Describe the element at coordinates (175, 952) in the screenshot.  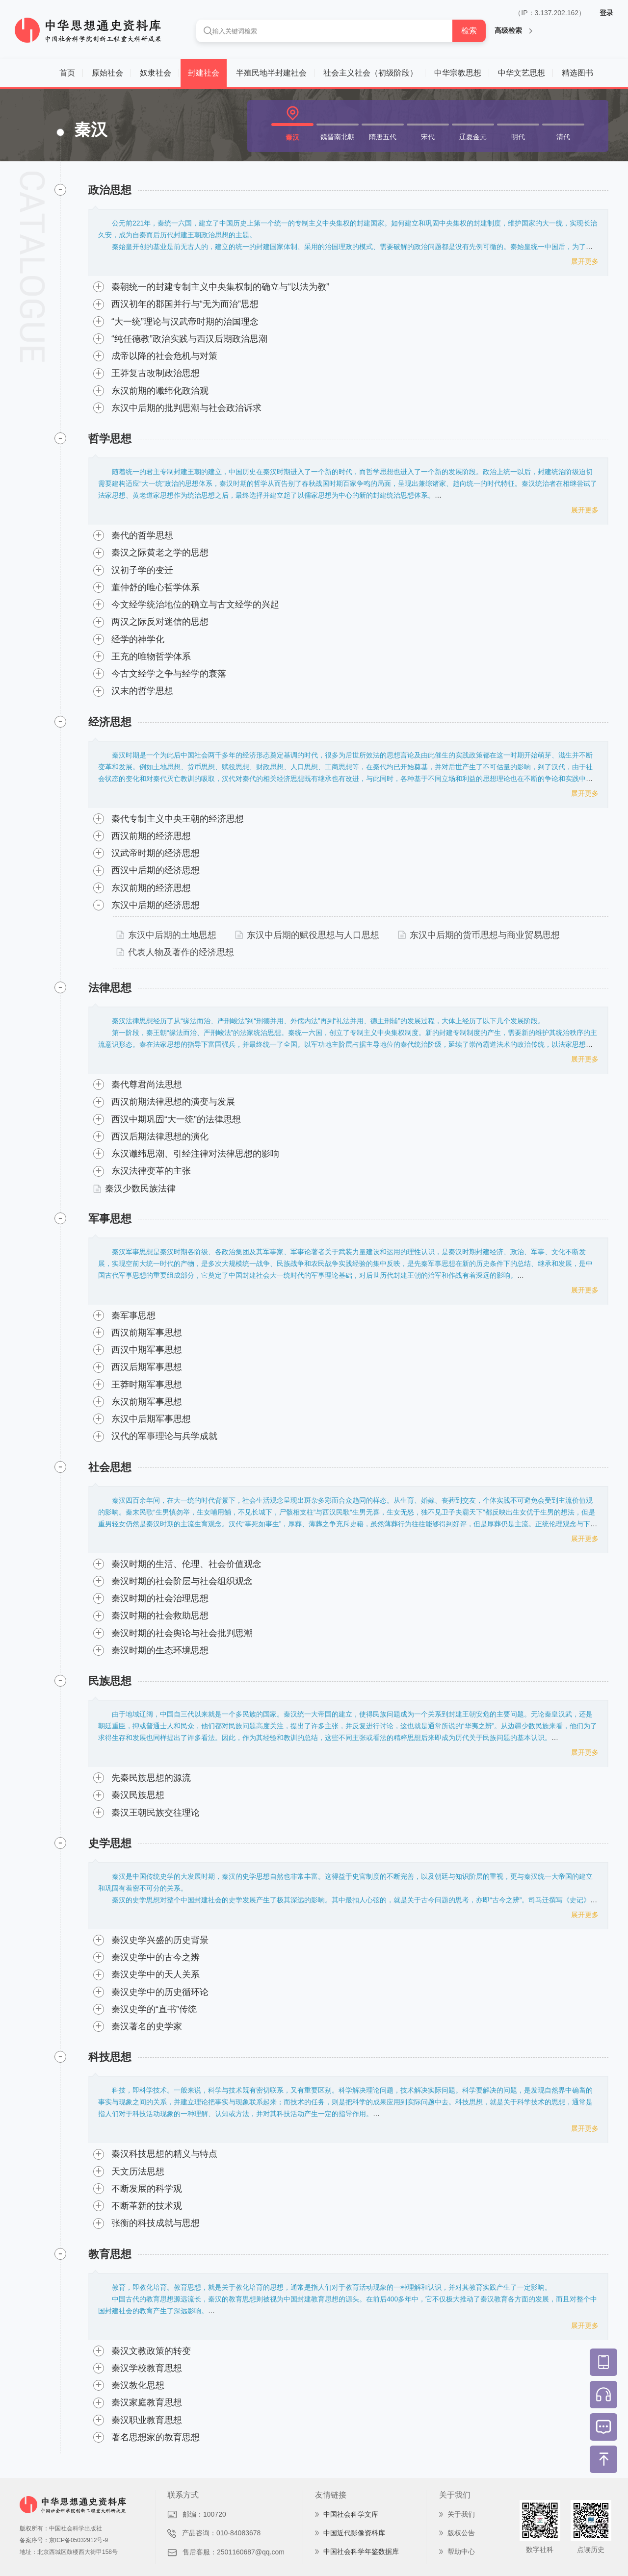
I see `代表人物及著作的经济思想` at that location.